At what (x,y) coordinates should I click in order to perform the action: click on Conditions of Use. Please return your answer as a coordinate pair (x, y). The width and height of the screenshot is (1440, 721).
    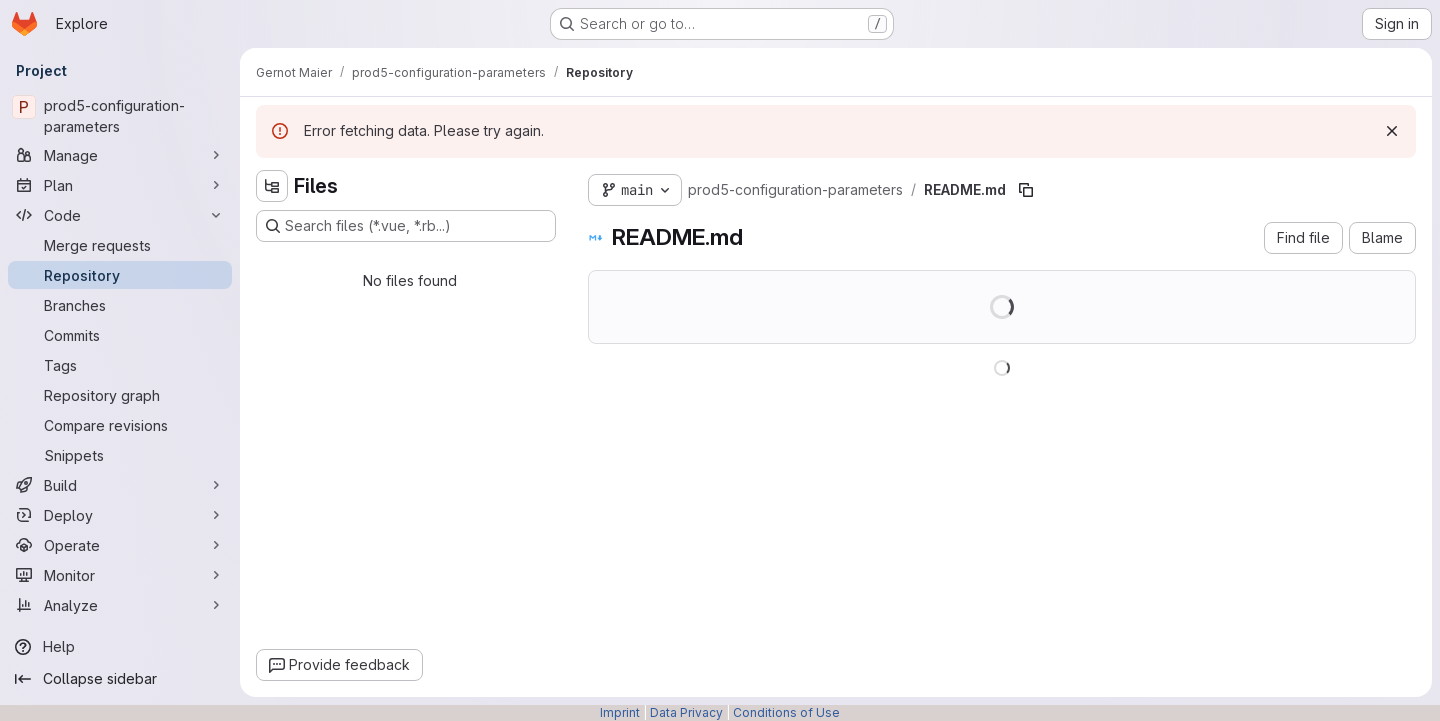
    Looking at the image, I should click on (786, 712).